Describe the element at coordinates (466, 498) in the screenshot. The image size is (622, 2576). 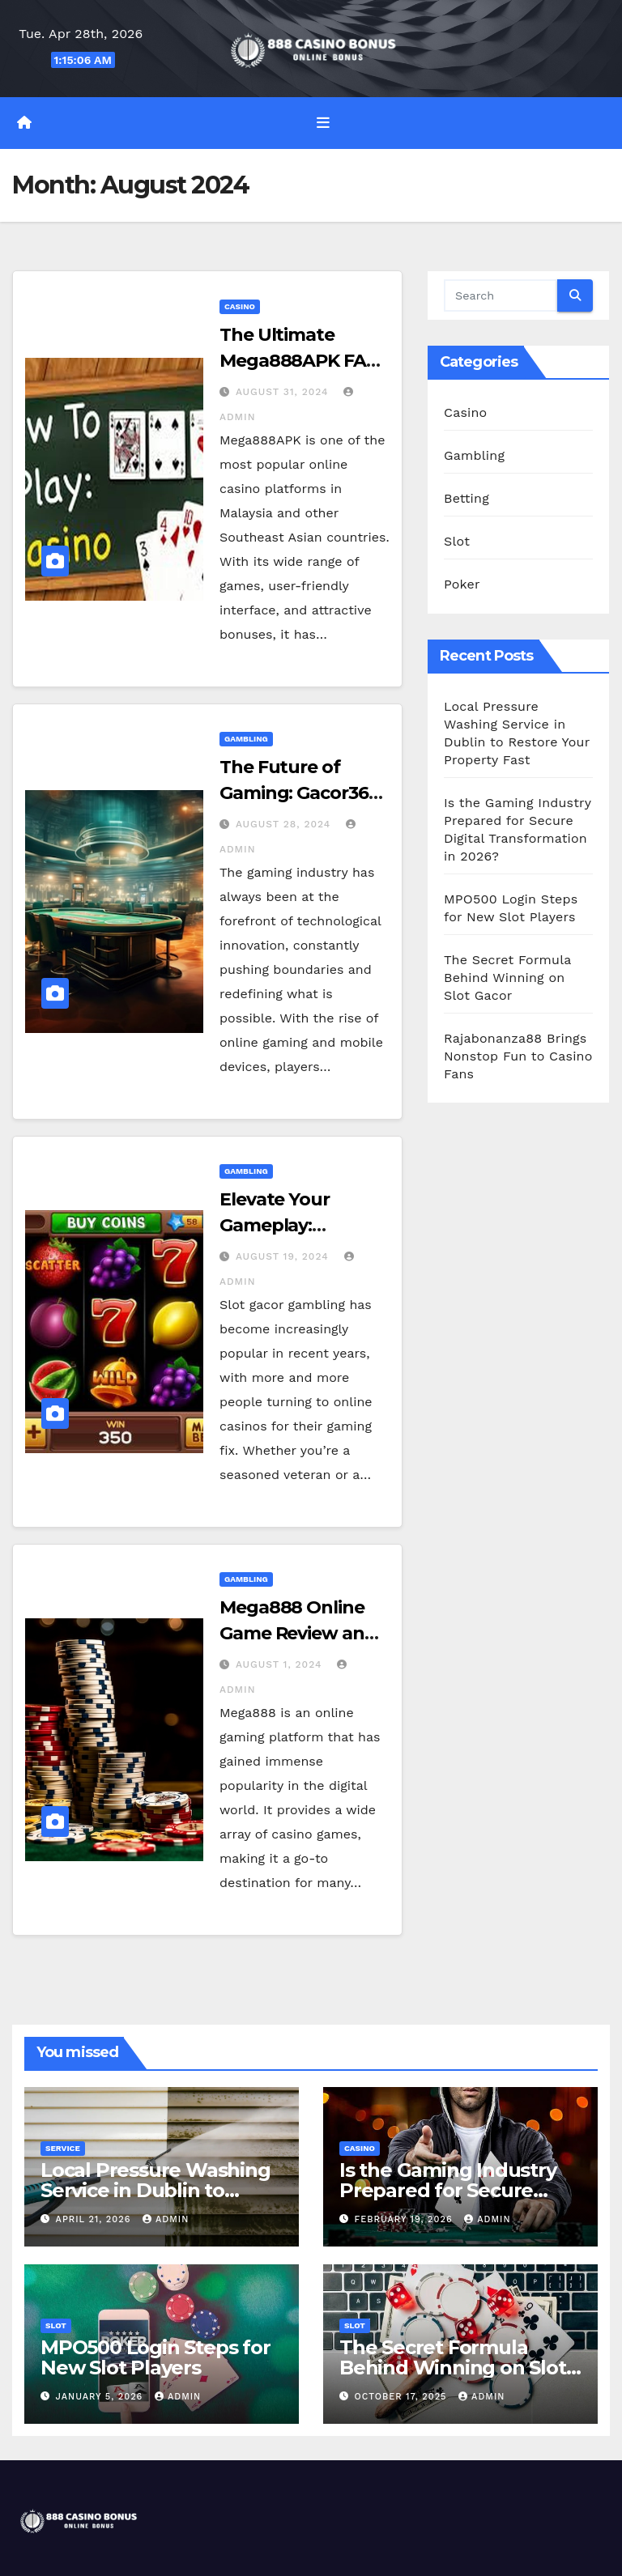
I see `Betting` at that location.